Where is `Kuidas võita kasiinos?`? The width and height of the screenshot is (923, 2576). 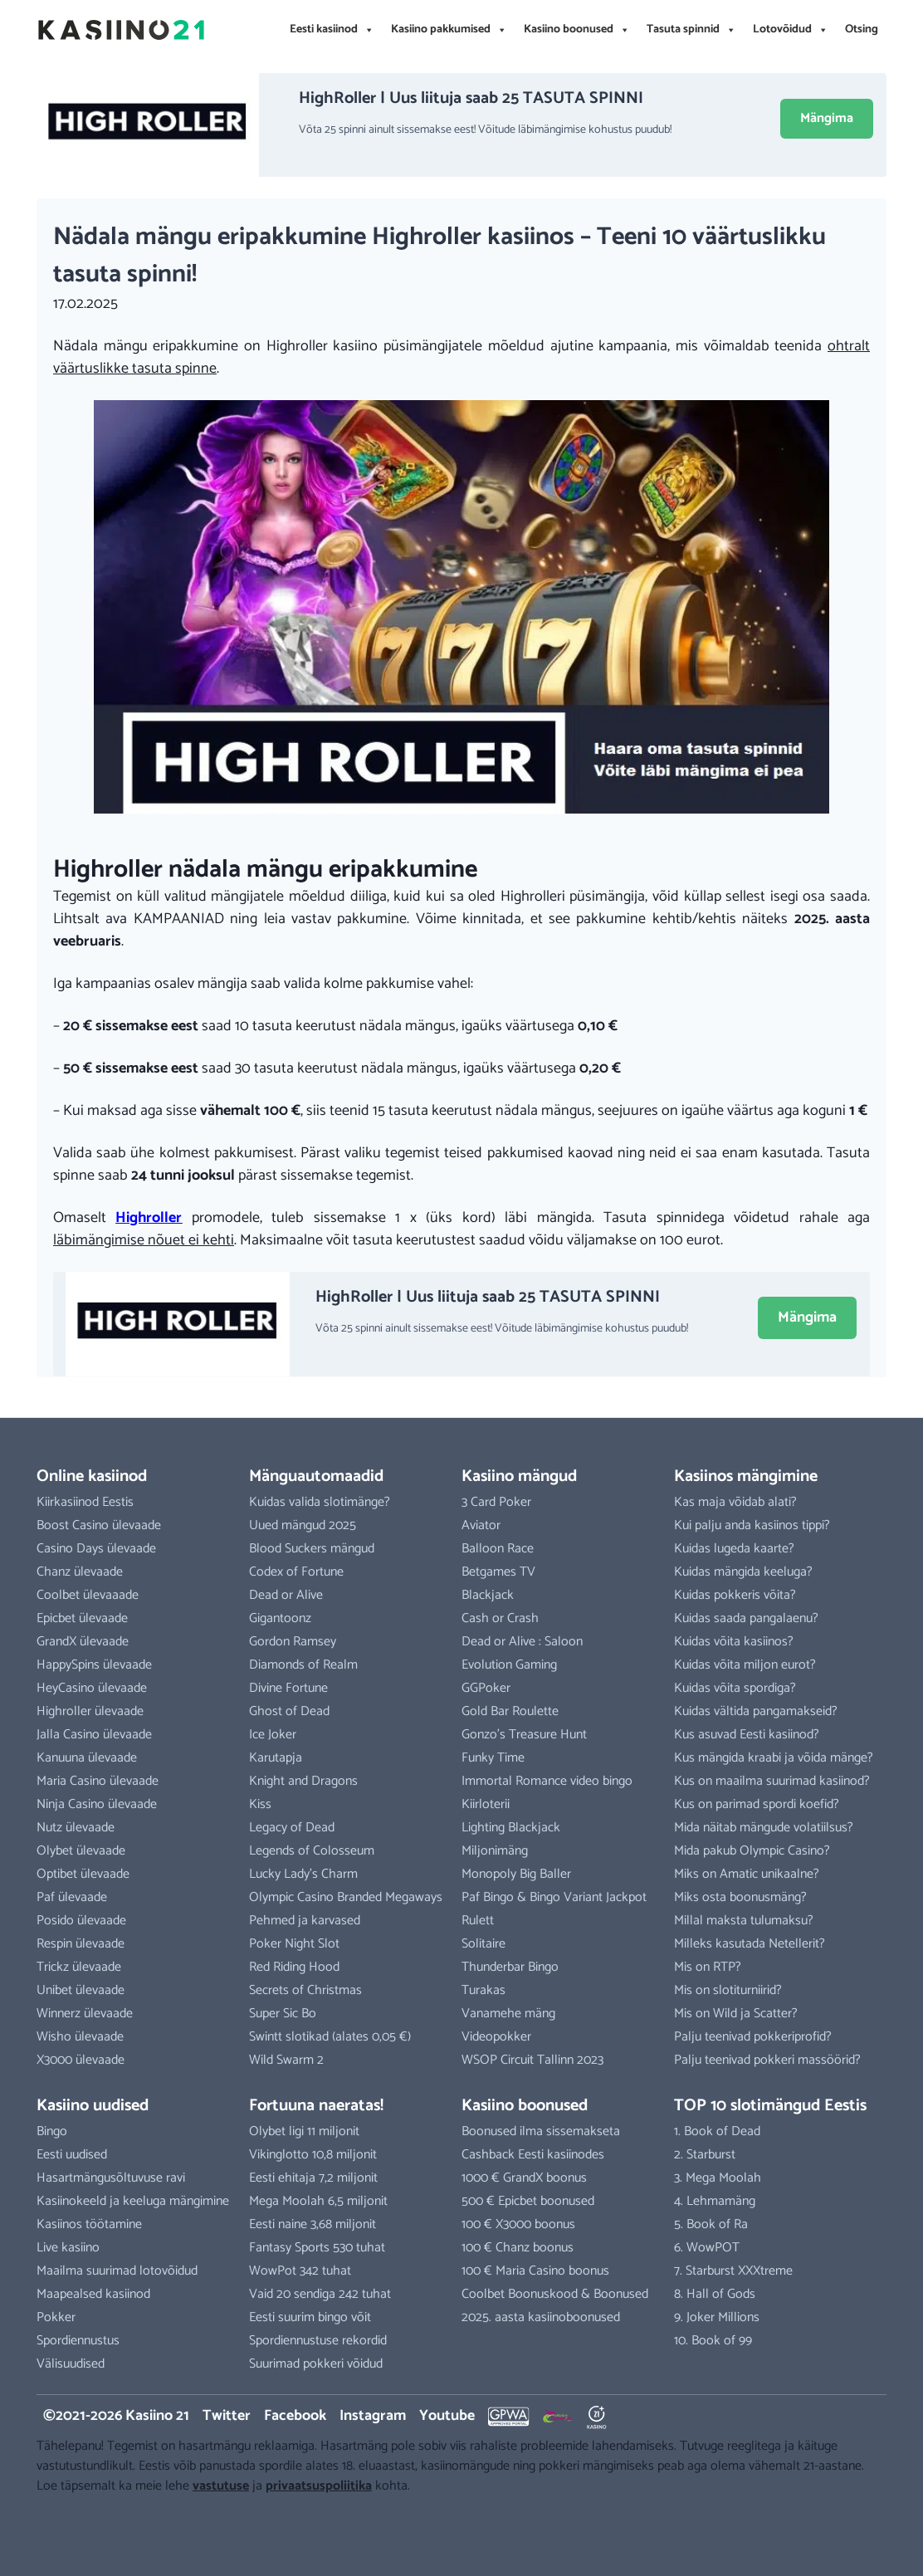 Kuidas võita kasiinos? is located at coordinates (734, 1641).